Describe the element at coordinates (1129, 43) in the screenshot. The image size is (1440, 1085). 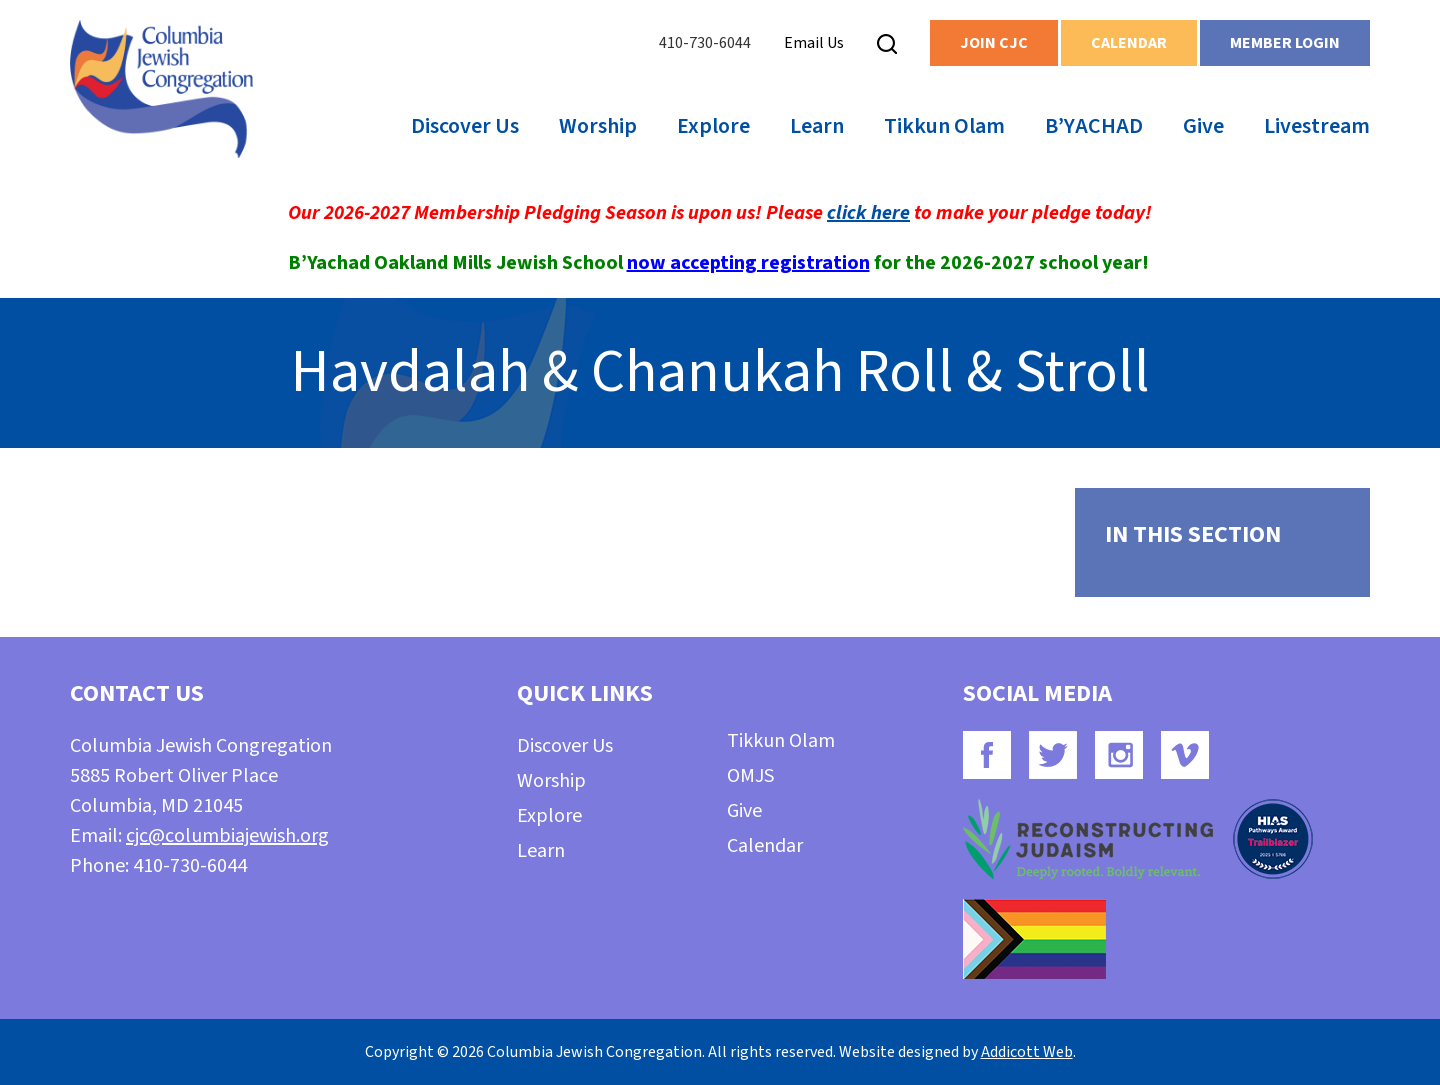
I see `Calendar` at that location.